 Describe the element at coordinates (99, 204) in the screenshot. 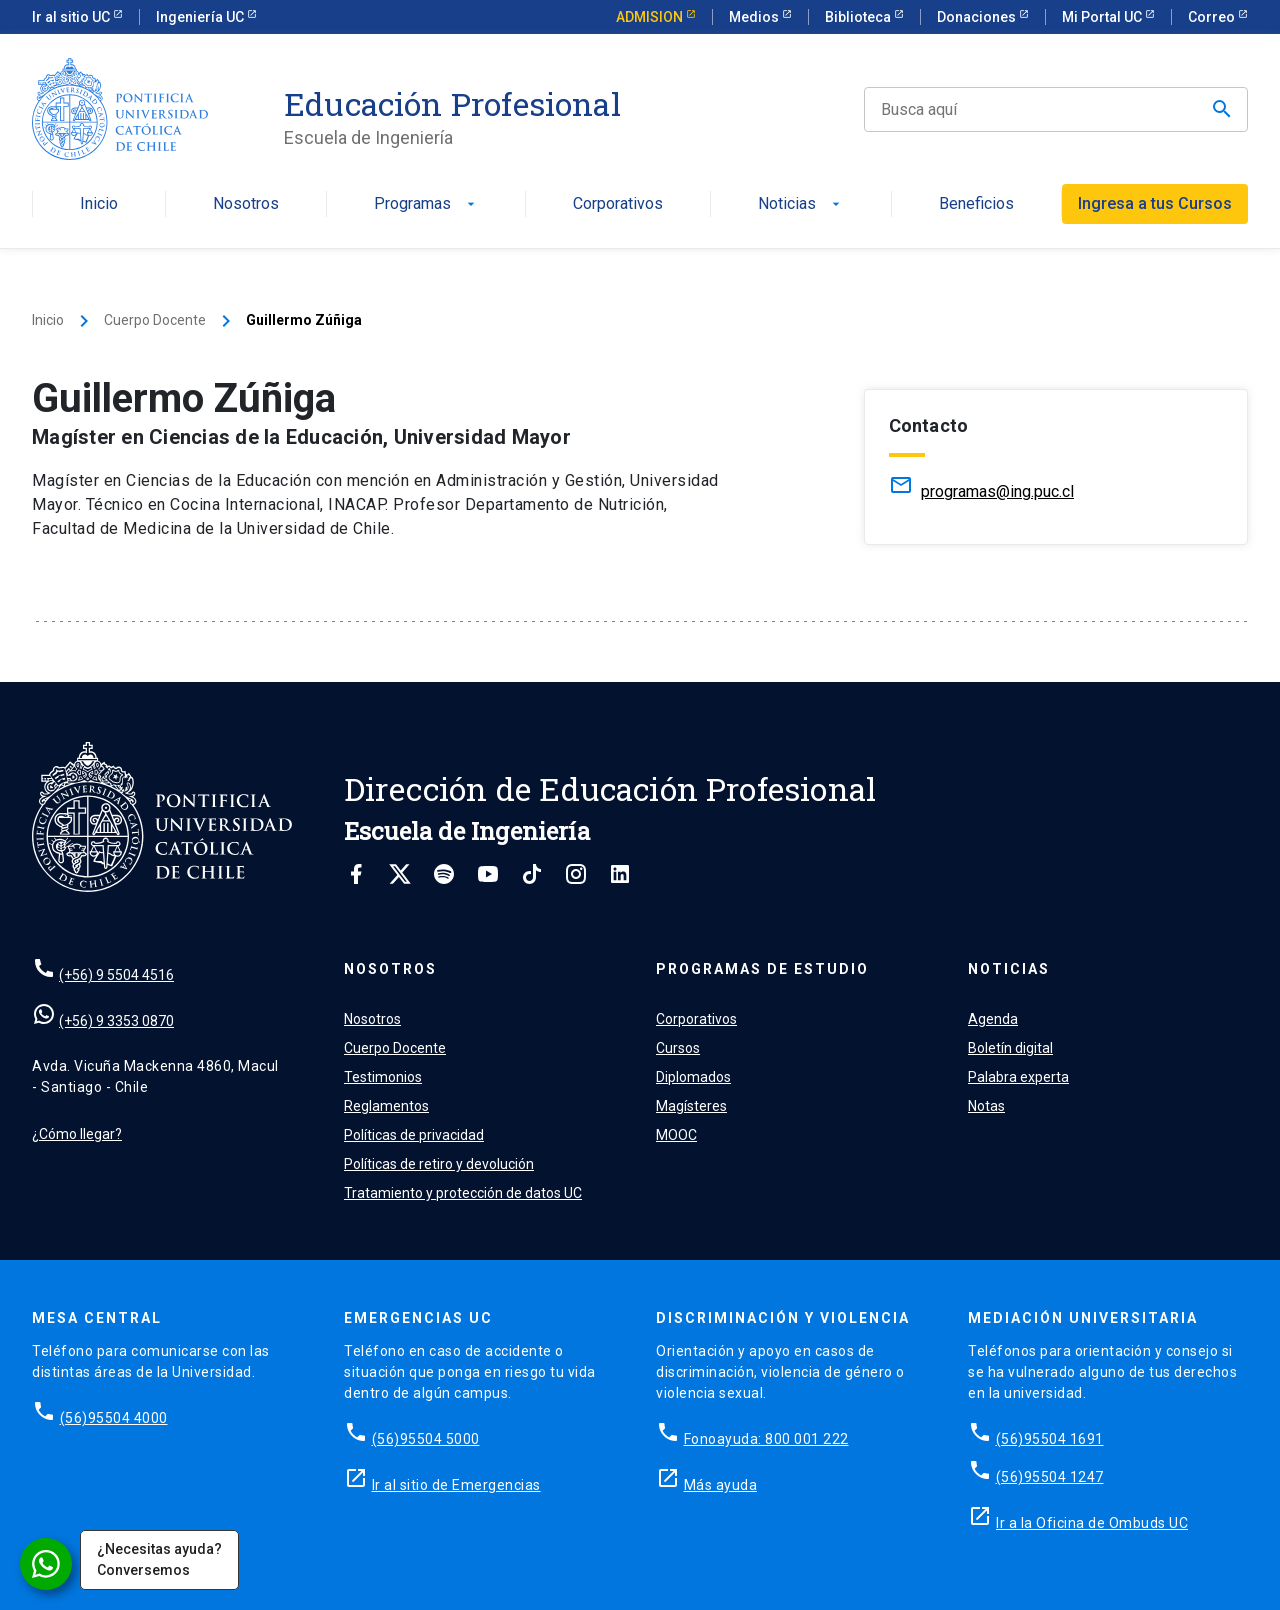

I see `Inicio` at that location.